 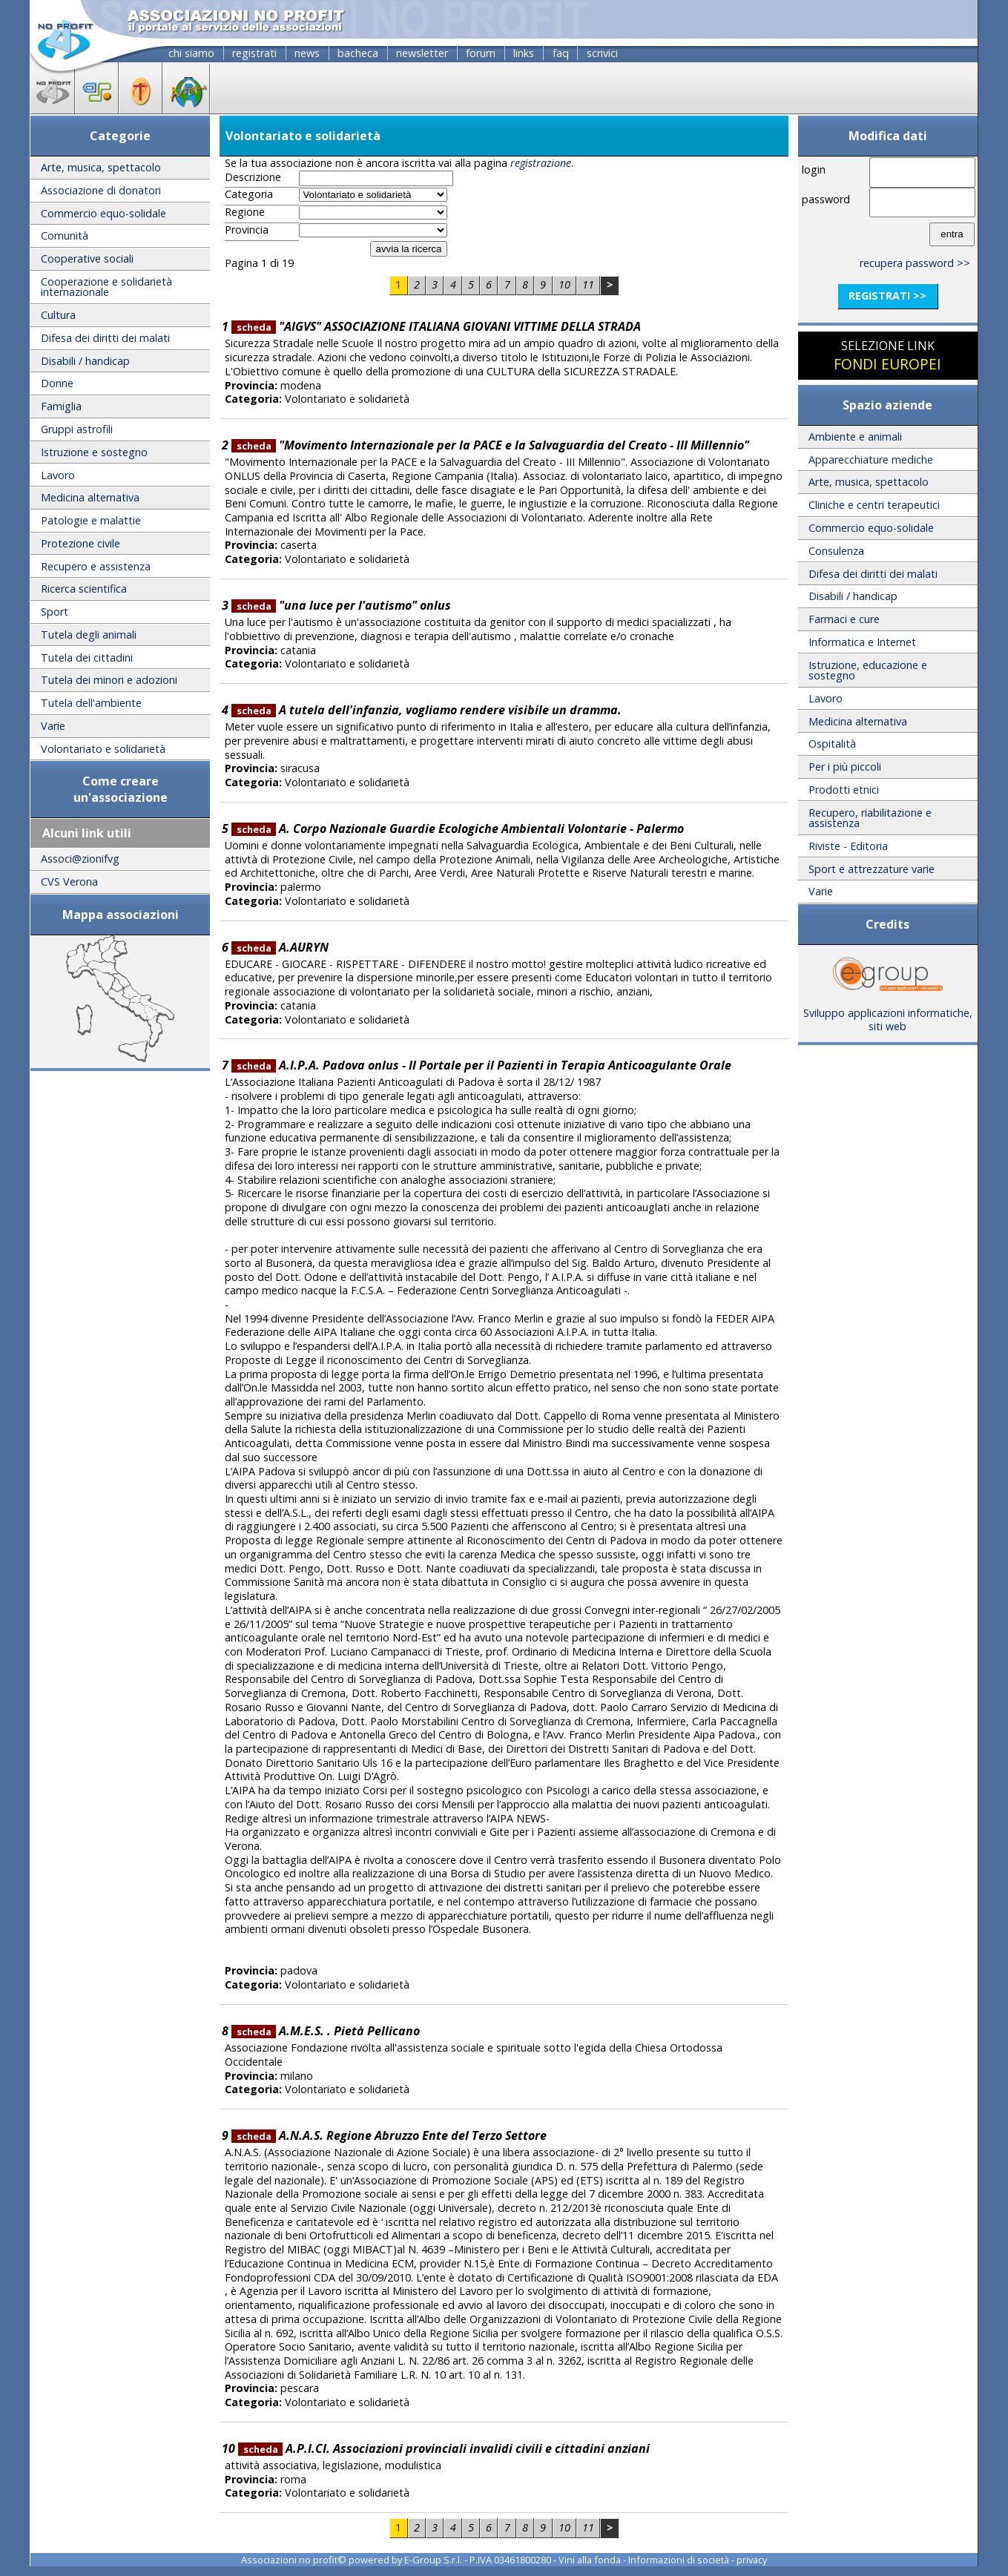 I want to click on "Movimento Internazionale per la PACE e la Salvaguardia del Creato - III Millennio", so click(x=490, y=445).